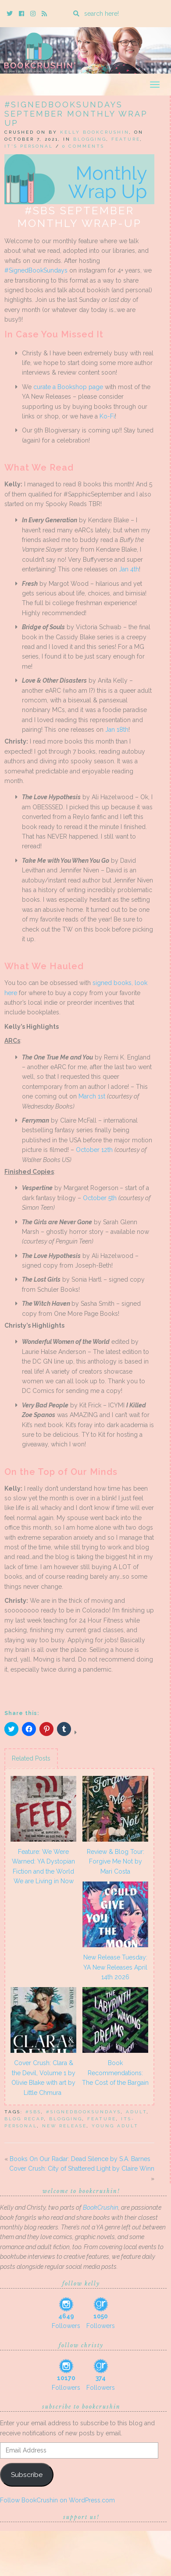 This screenshot has height=2576, width=171. Describe the element at coordinates (33, 2111) in the screenshot. I see `#SBS` at that location.